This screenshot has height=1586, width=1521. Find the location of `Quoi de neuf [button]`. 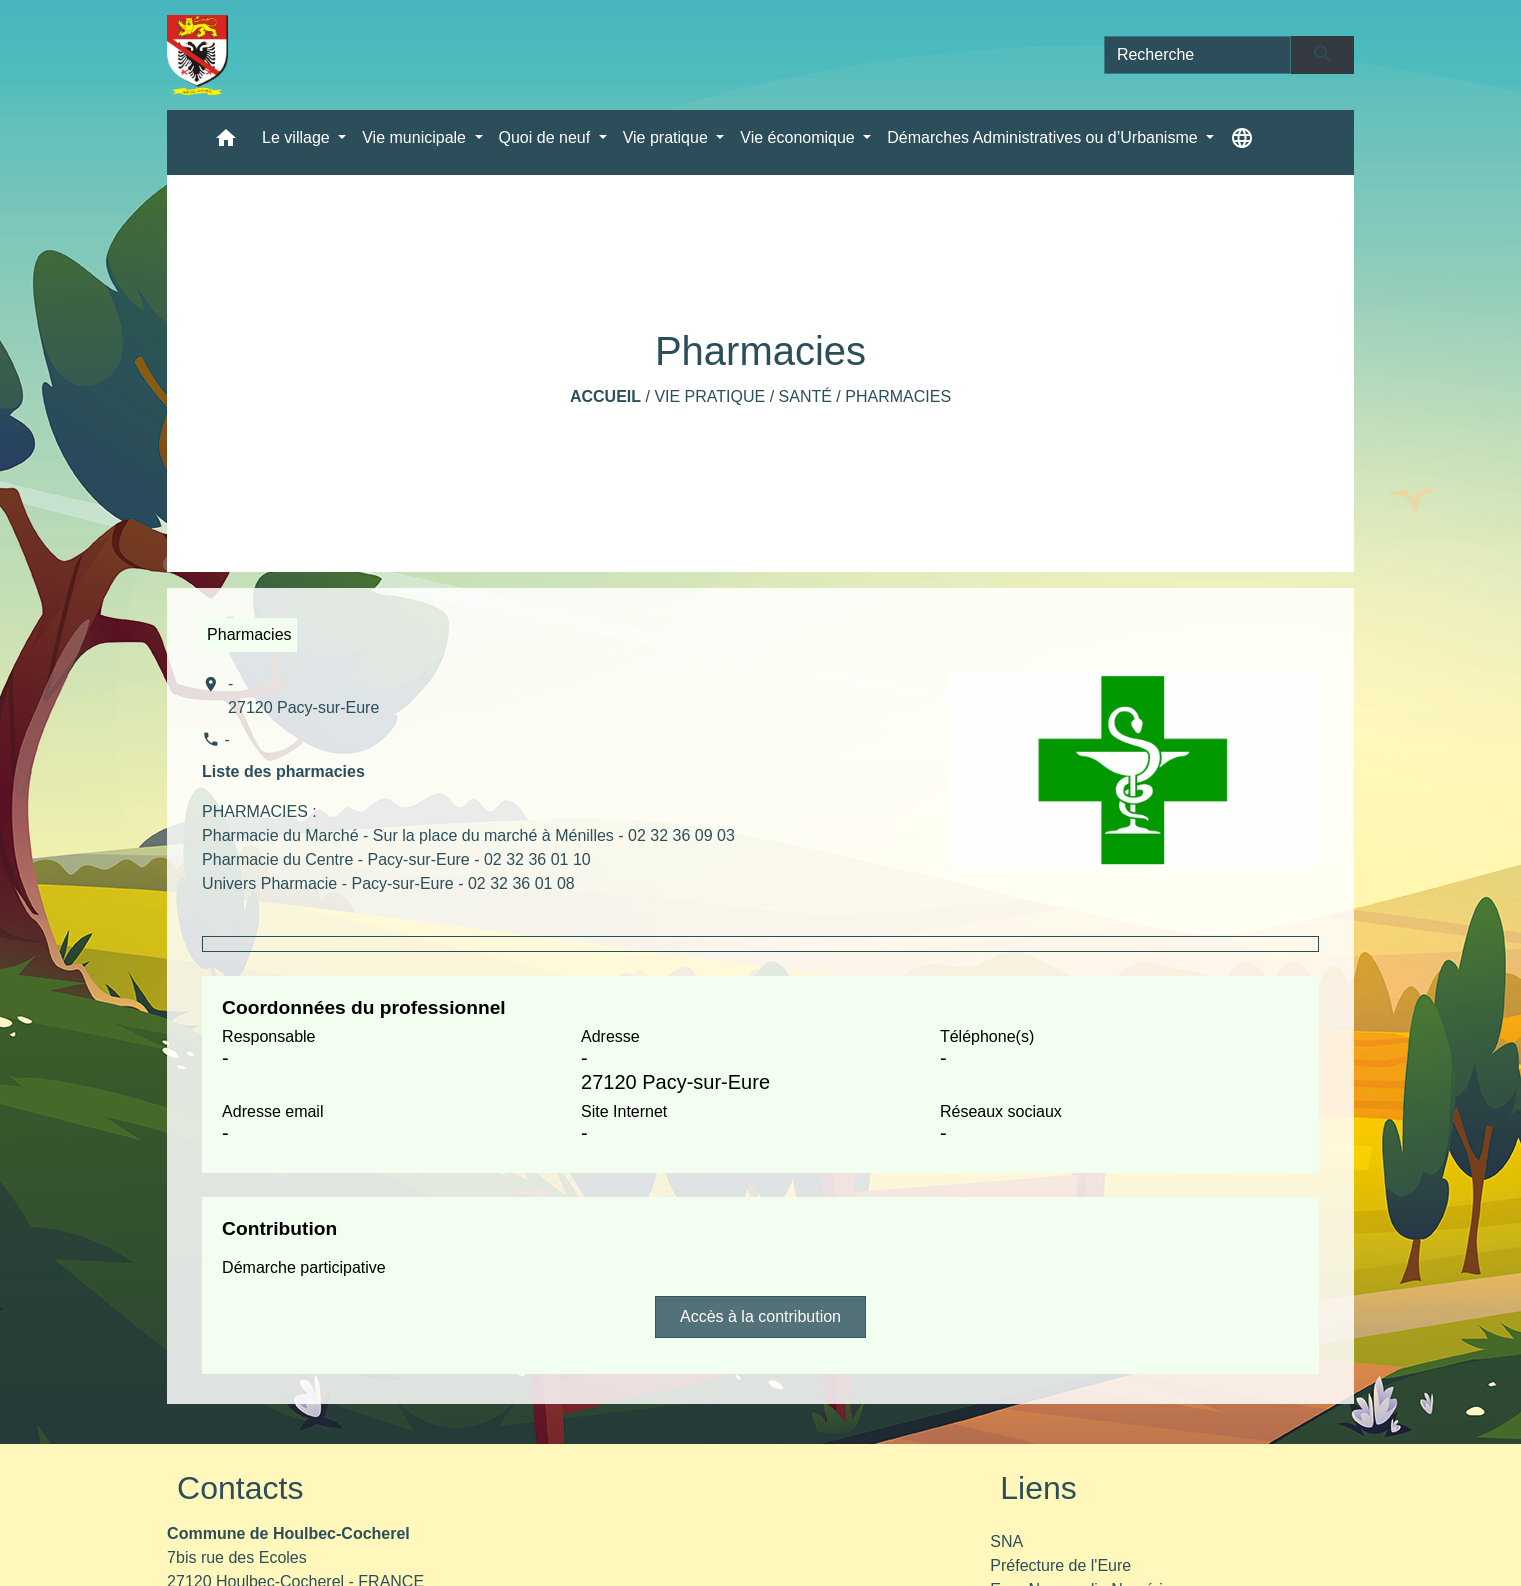

Quoi de neuf [button] is located at coordinates (547, 137).